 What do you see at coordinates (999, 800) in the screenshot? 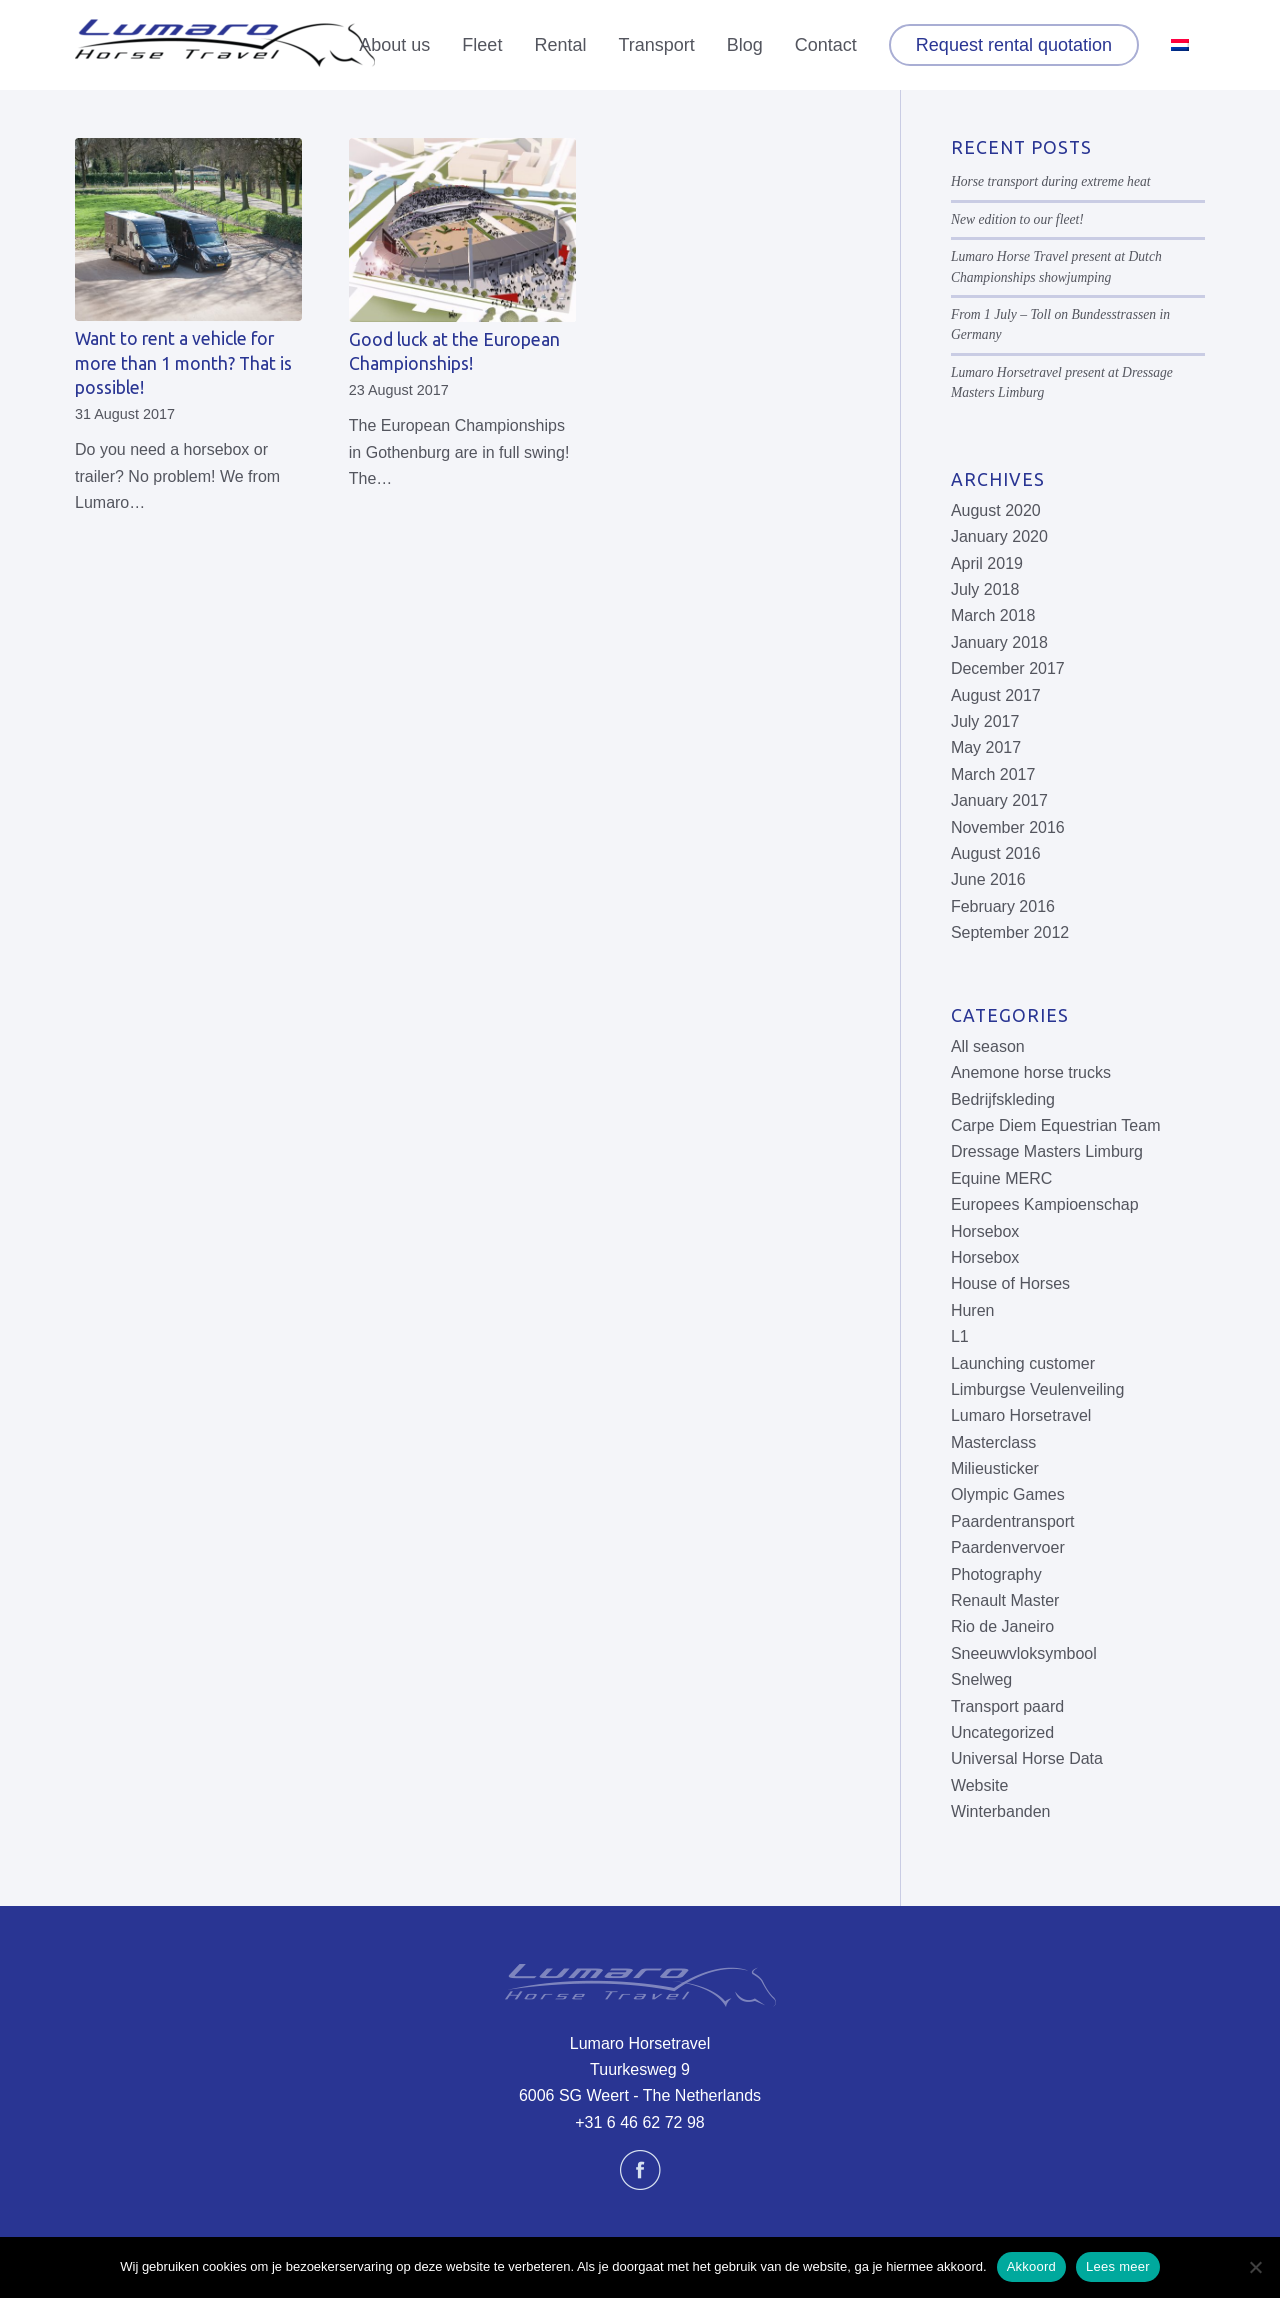
I see `January 2017` at bounding box center [999, 800].